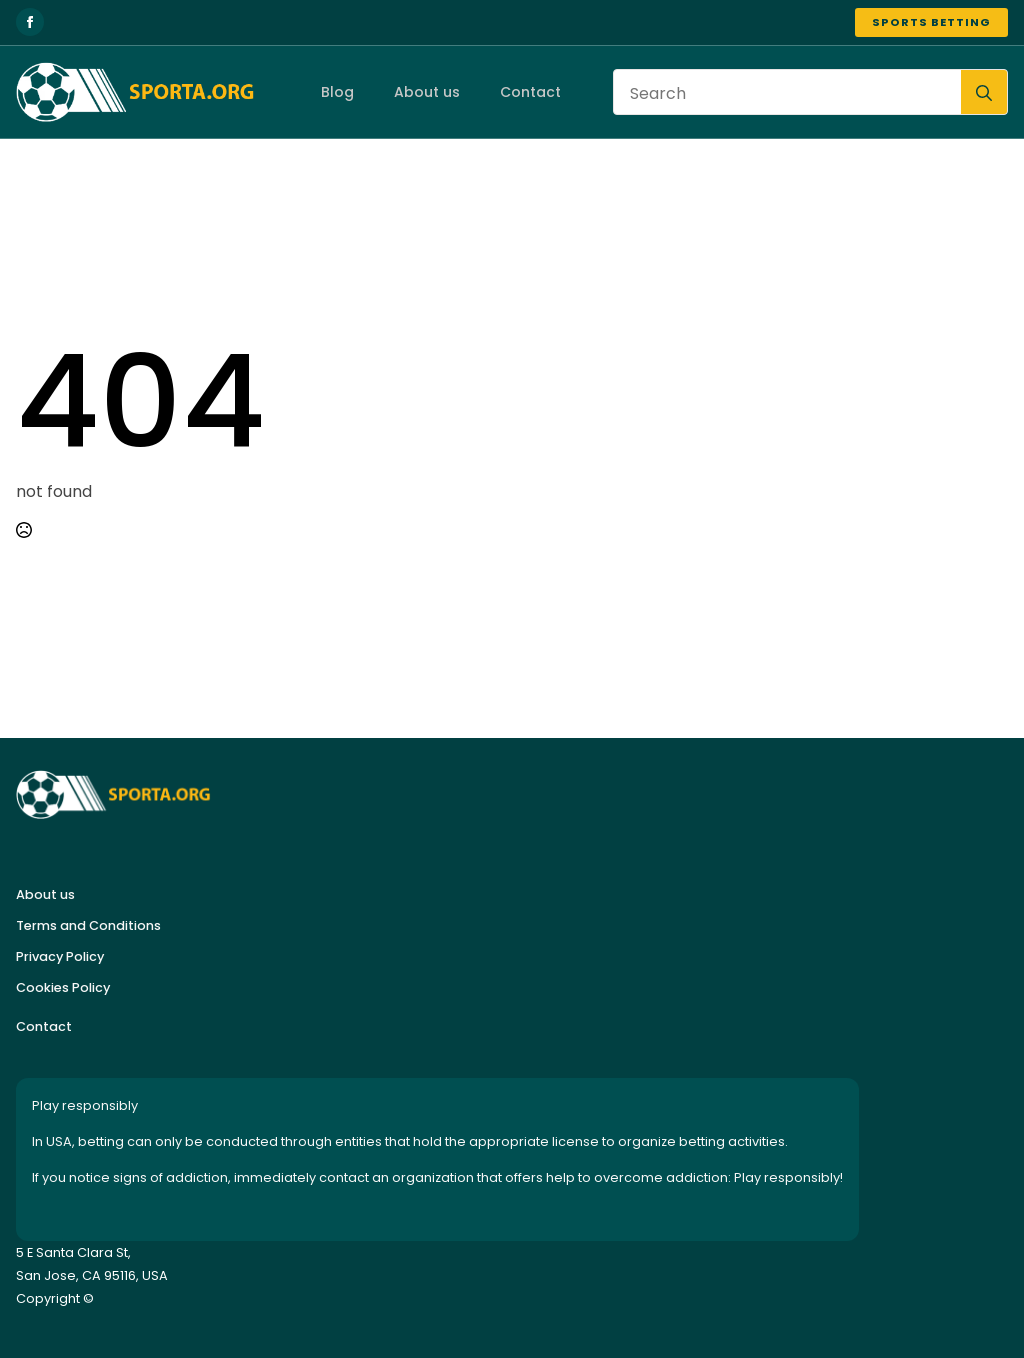 This screenshot has width=1024, height=1358. I want to click on [search], so click(984, 93).